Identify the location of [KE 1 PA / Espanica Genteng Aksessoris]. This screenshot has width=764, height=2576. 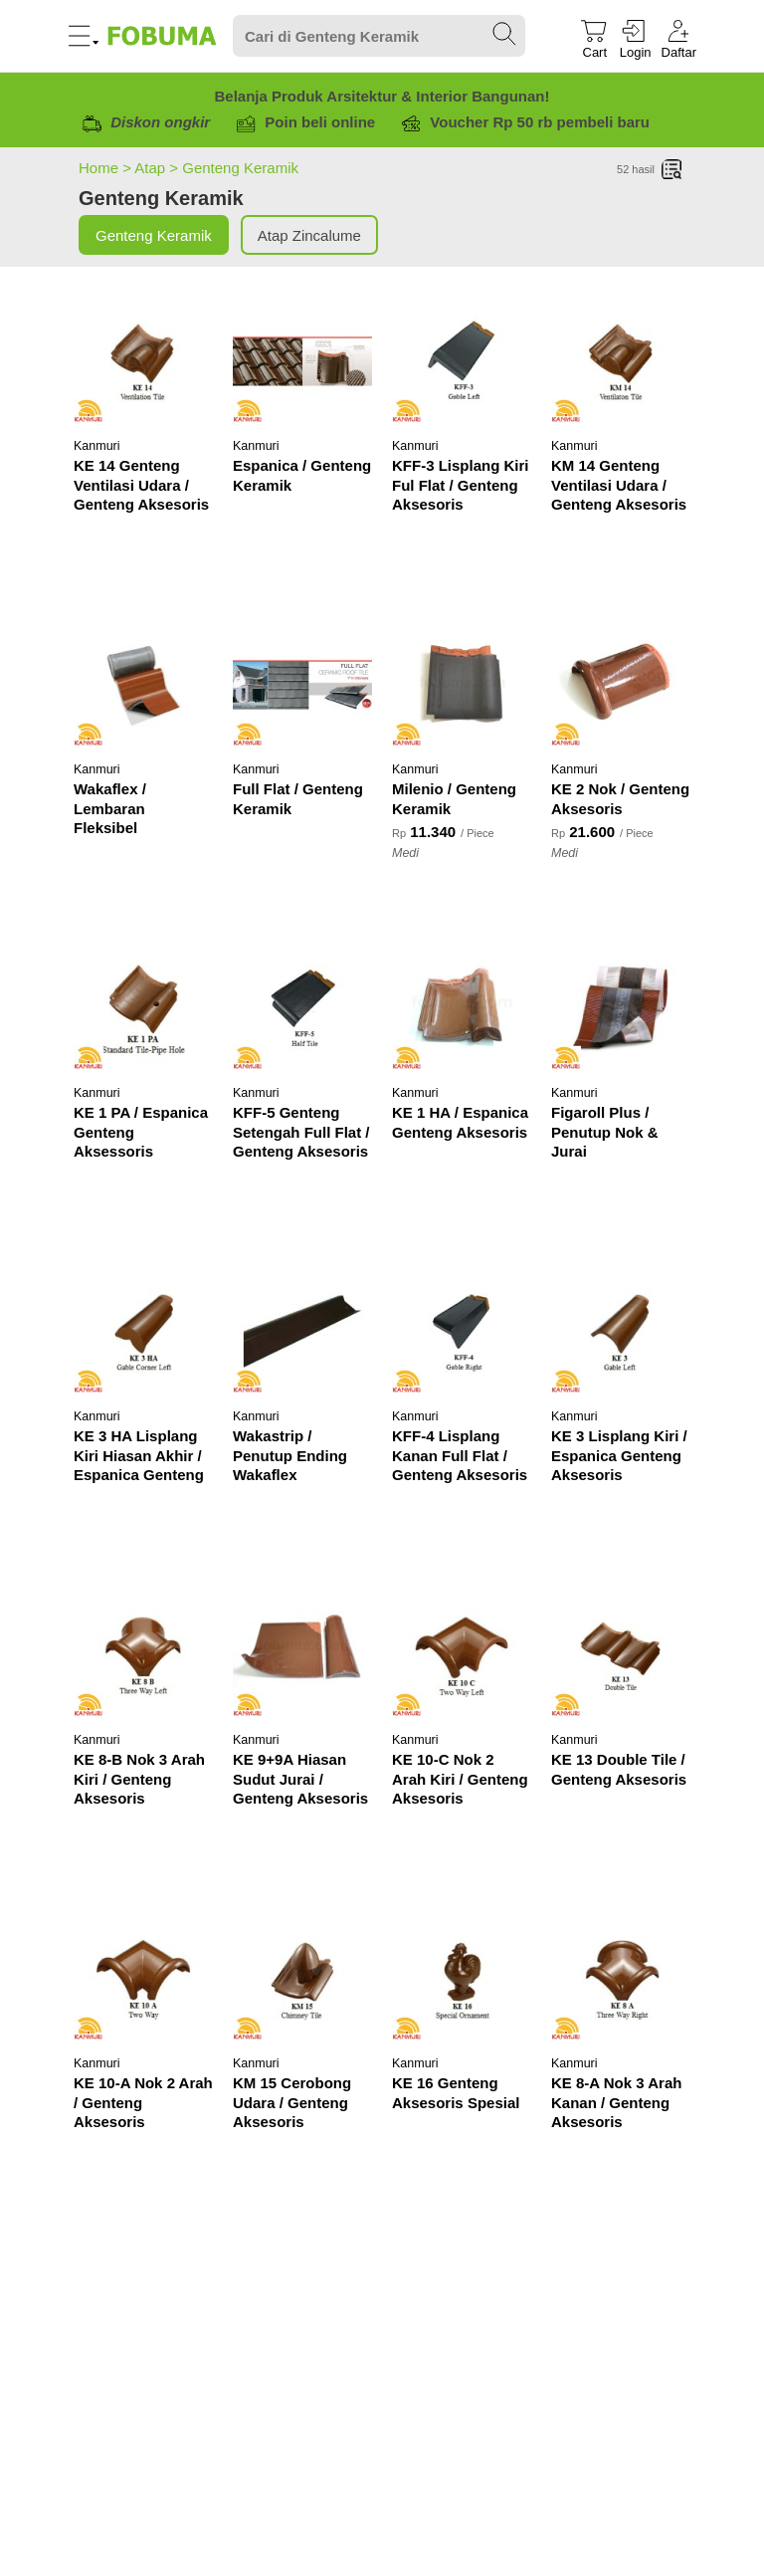
(143, 1008).